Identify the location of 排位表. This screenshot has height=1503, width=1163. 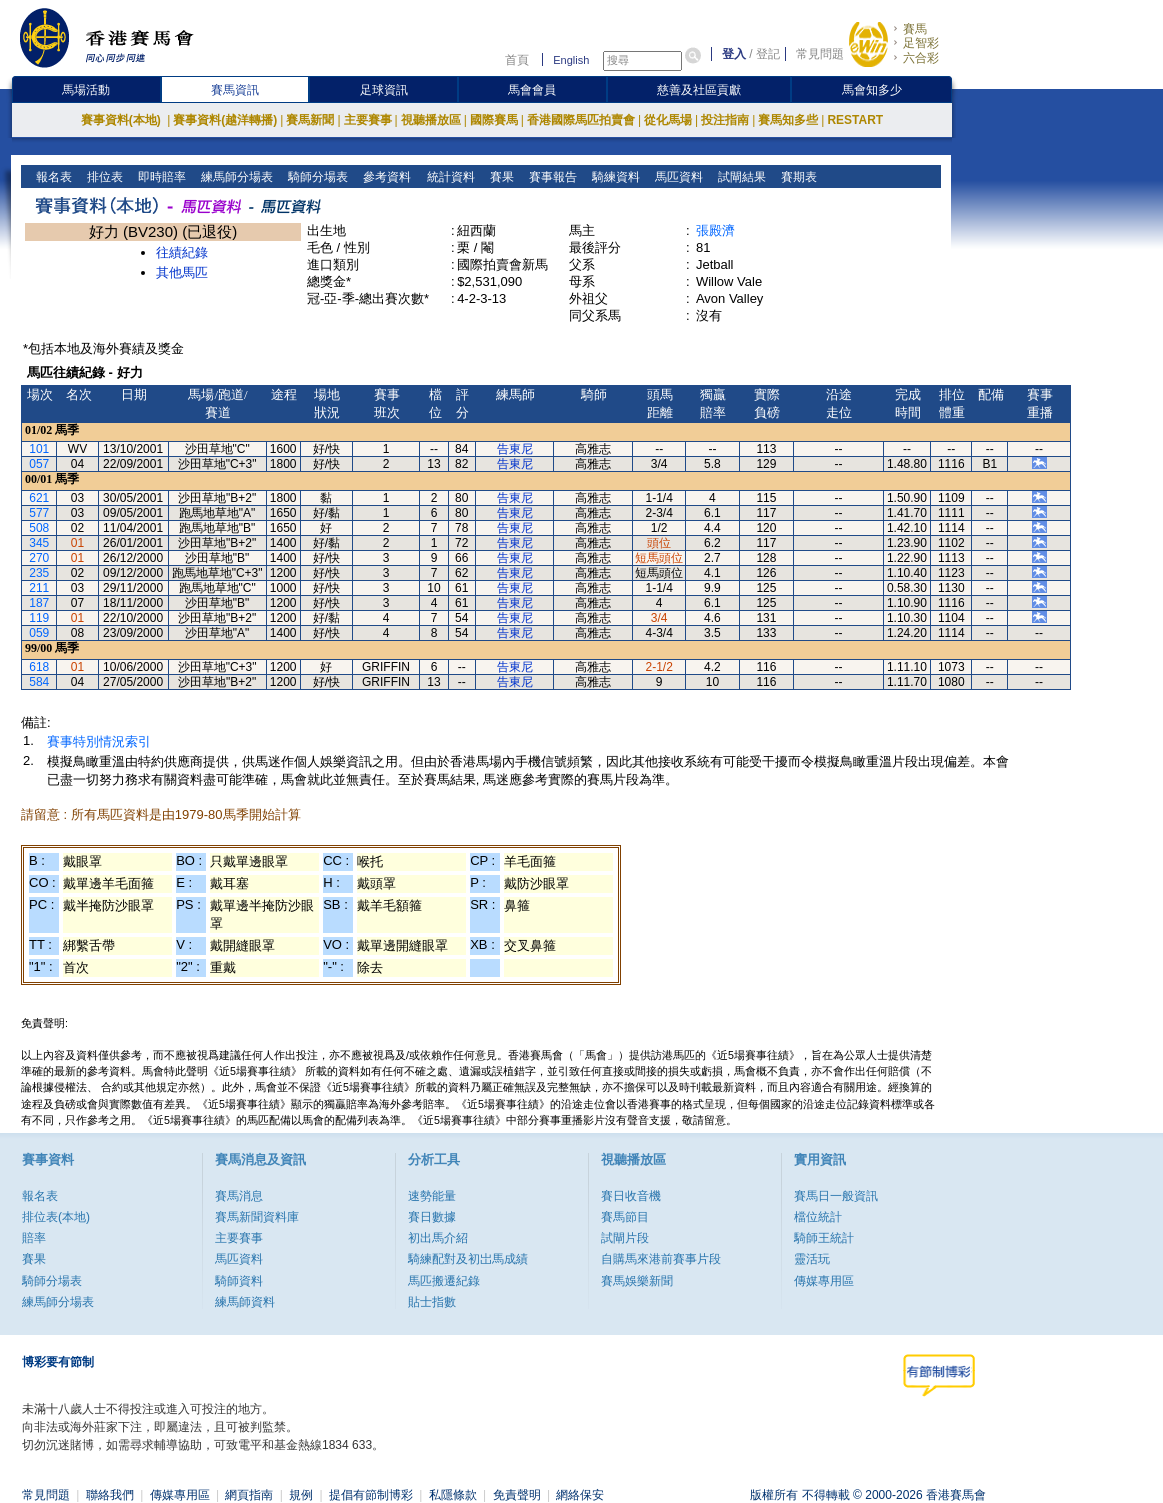
(103, 177).